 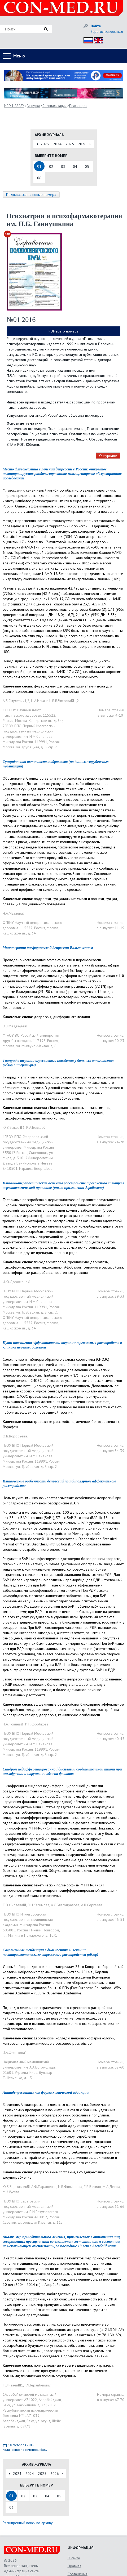 I want to click on 2026, so click(x=82, y=144).